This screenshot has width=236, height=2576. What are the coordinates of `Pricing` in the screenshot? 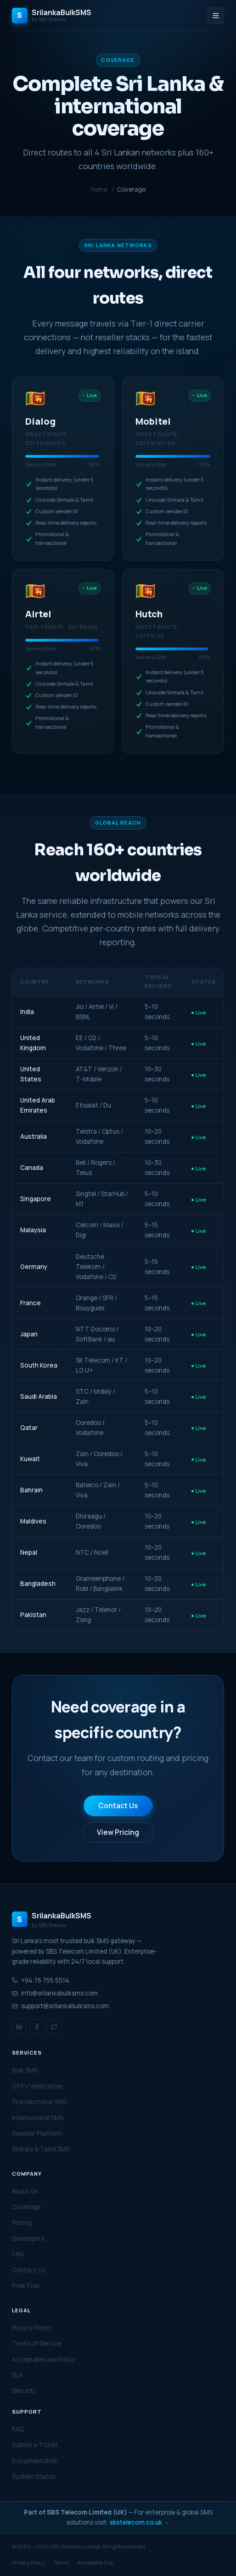 It's located at (22, 2223).